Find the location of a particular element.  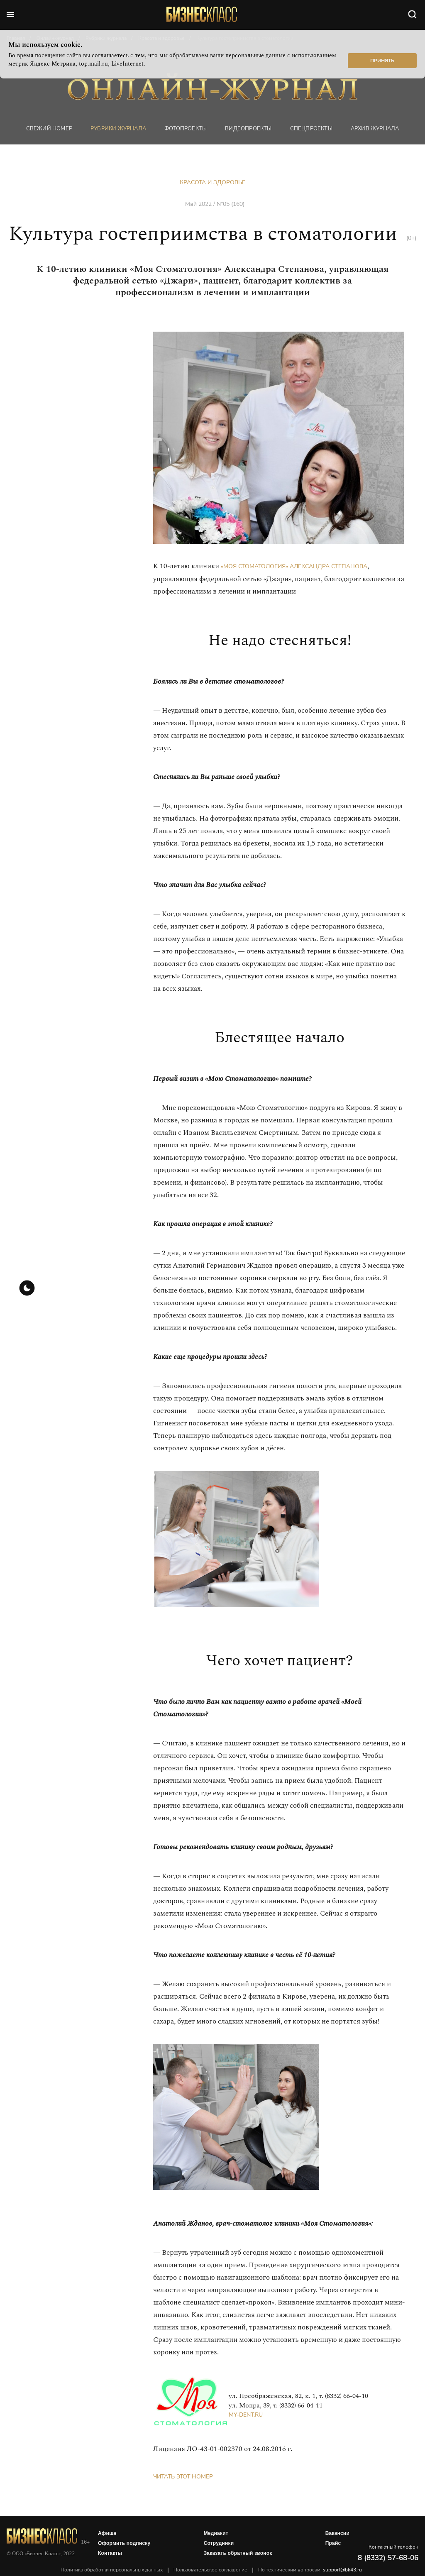

Афиша is located at coordinates (107, 2533).